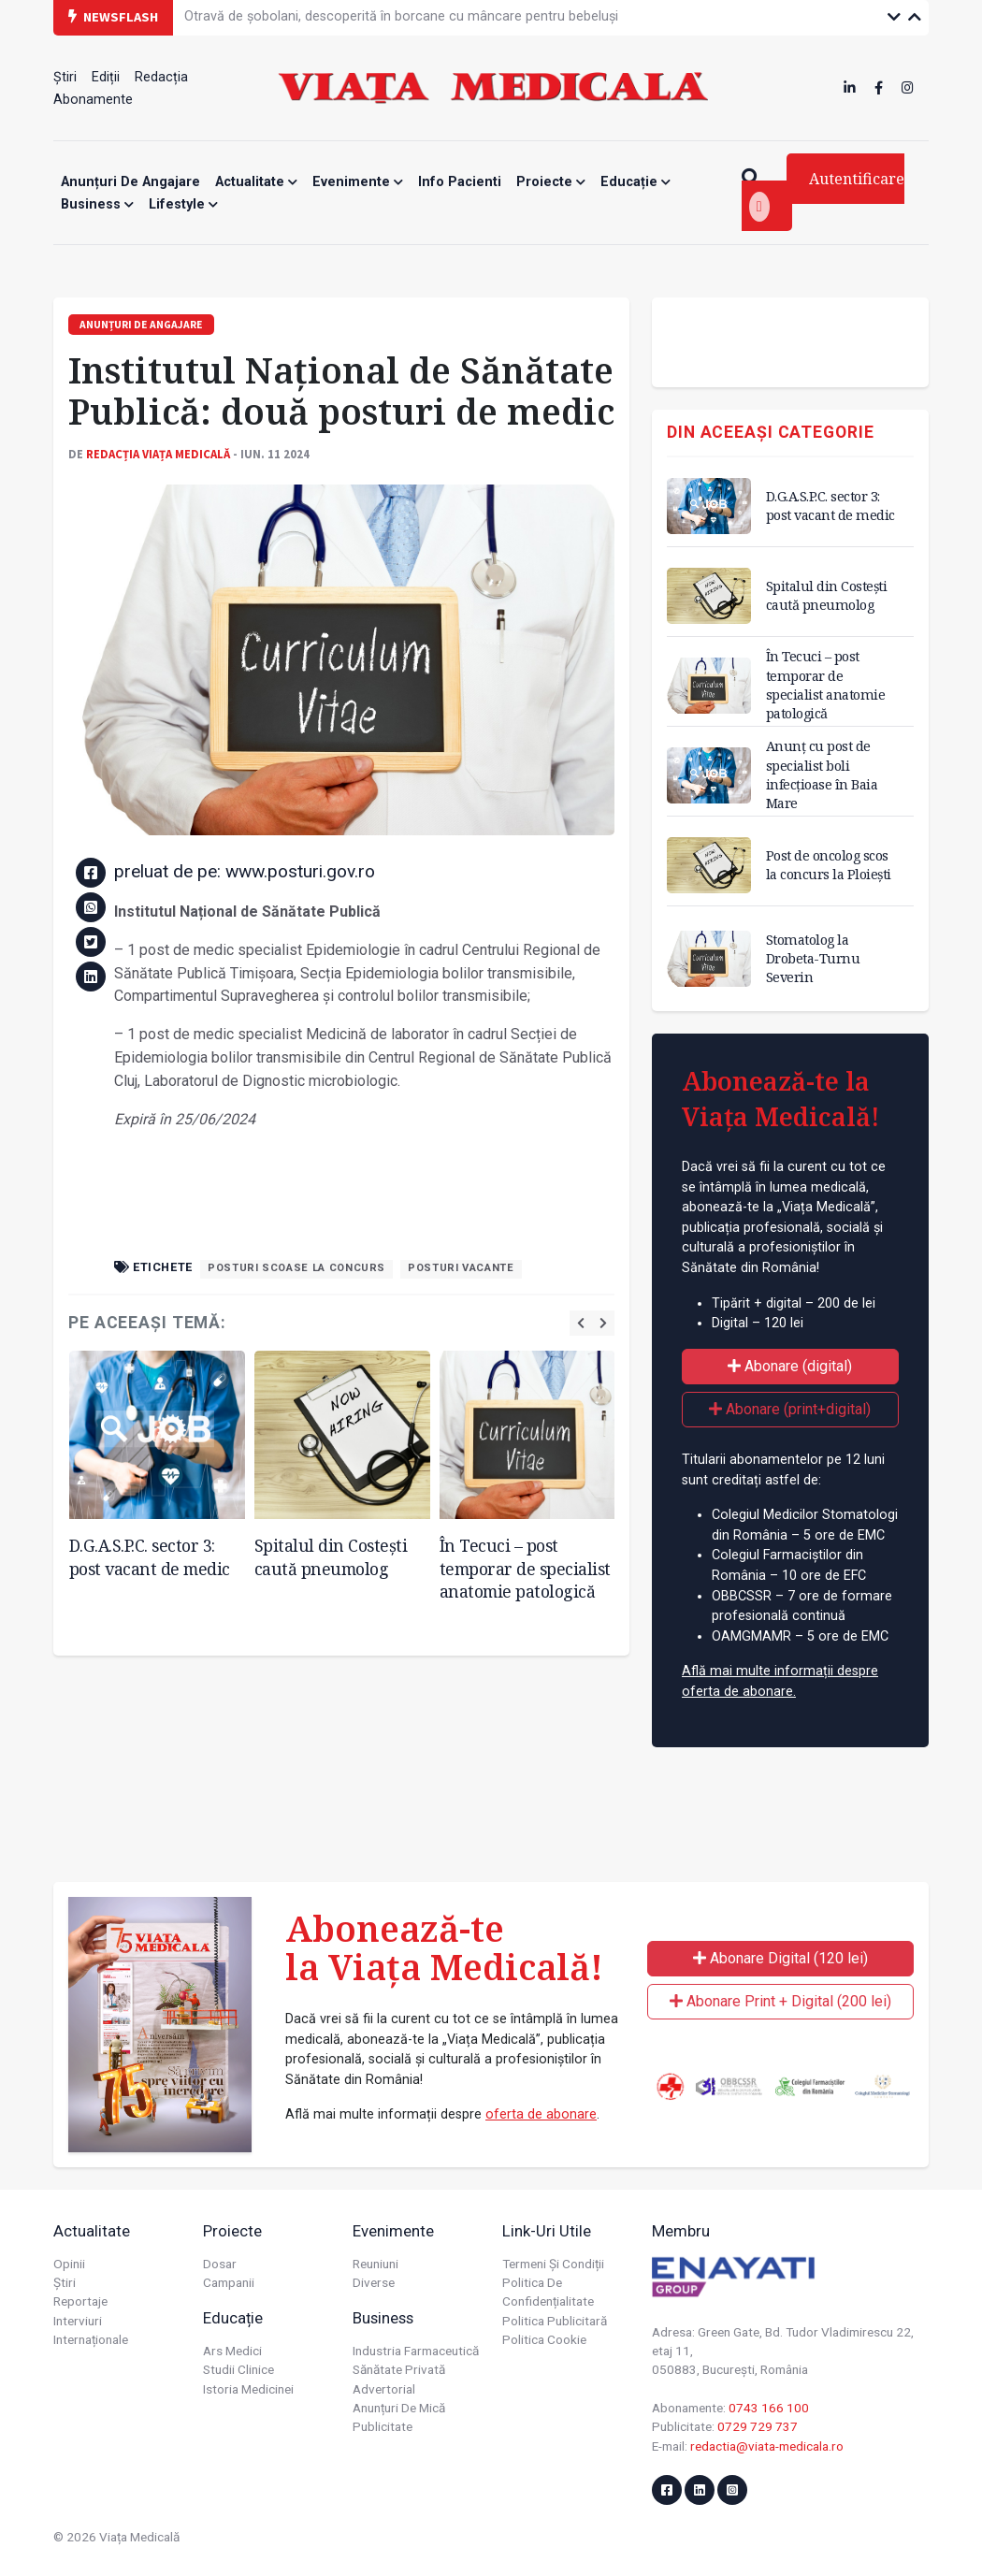 The image size is (982, 2576). I want to click on Industria farmaceutică, so click(416, 2350).